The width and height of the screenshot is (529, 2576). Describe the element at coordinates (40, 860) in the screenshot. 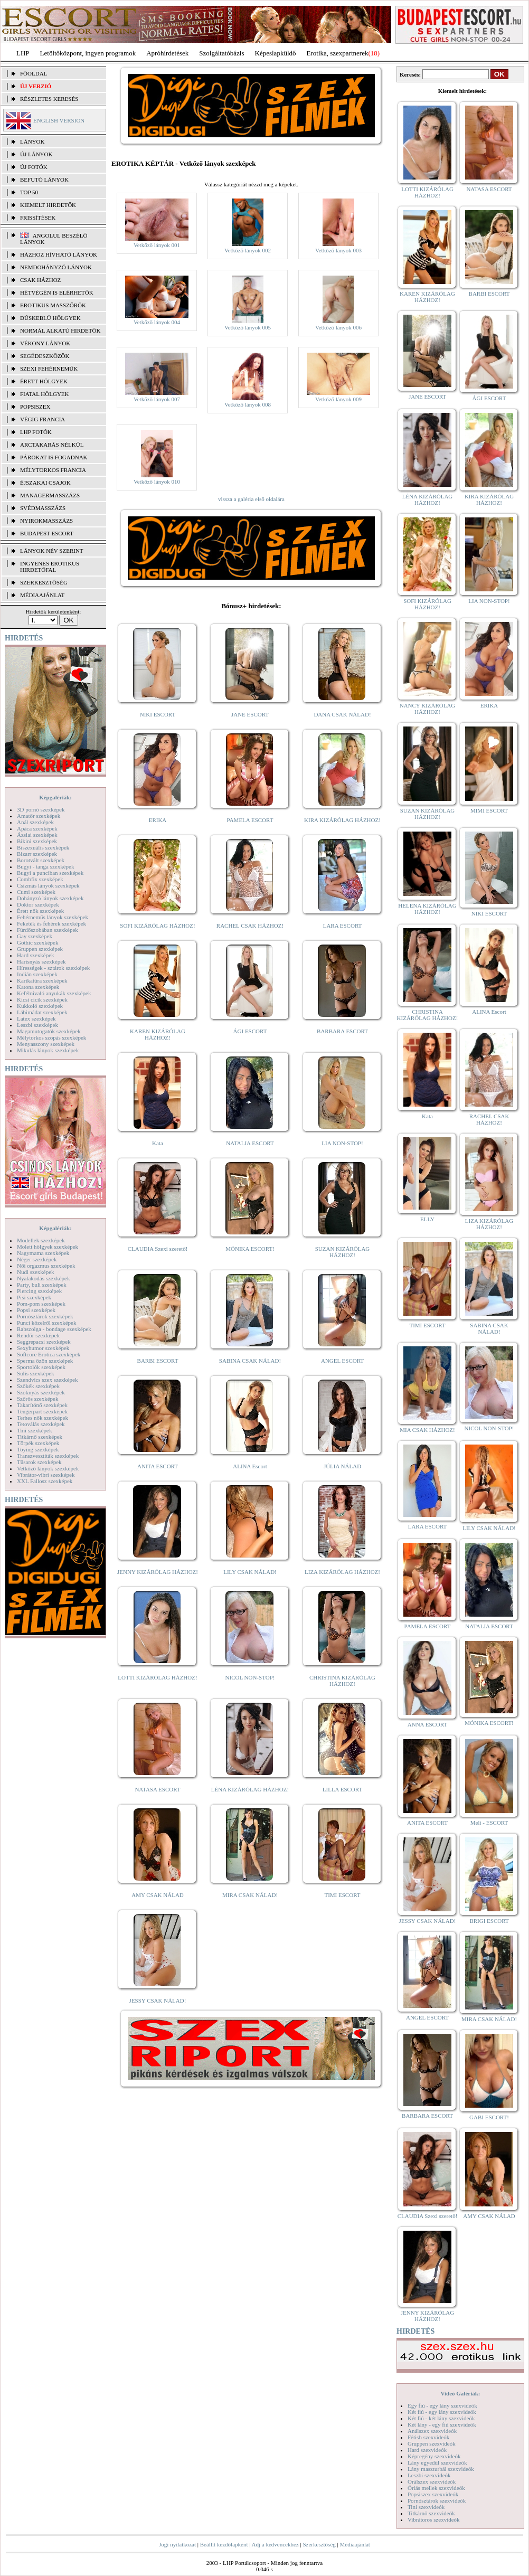

I see `Borotvált szexképek` at that location.